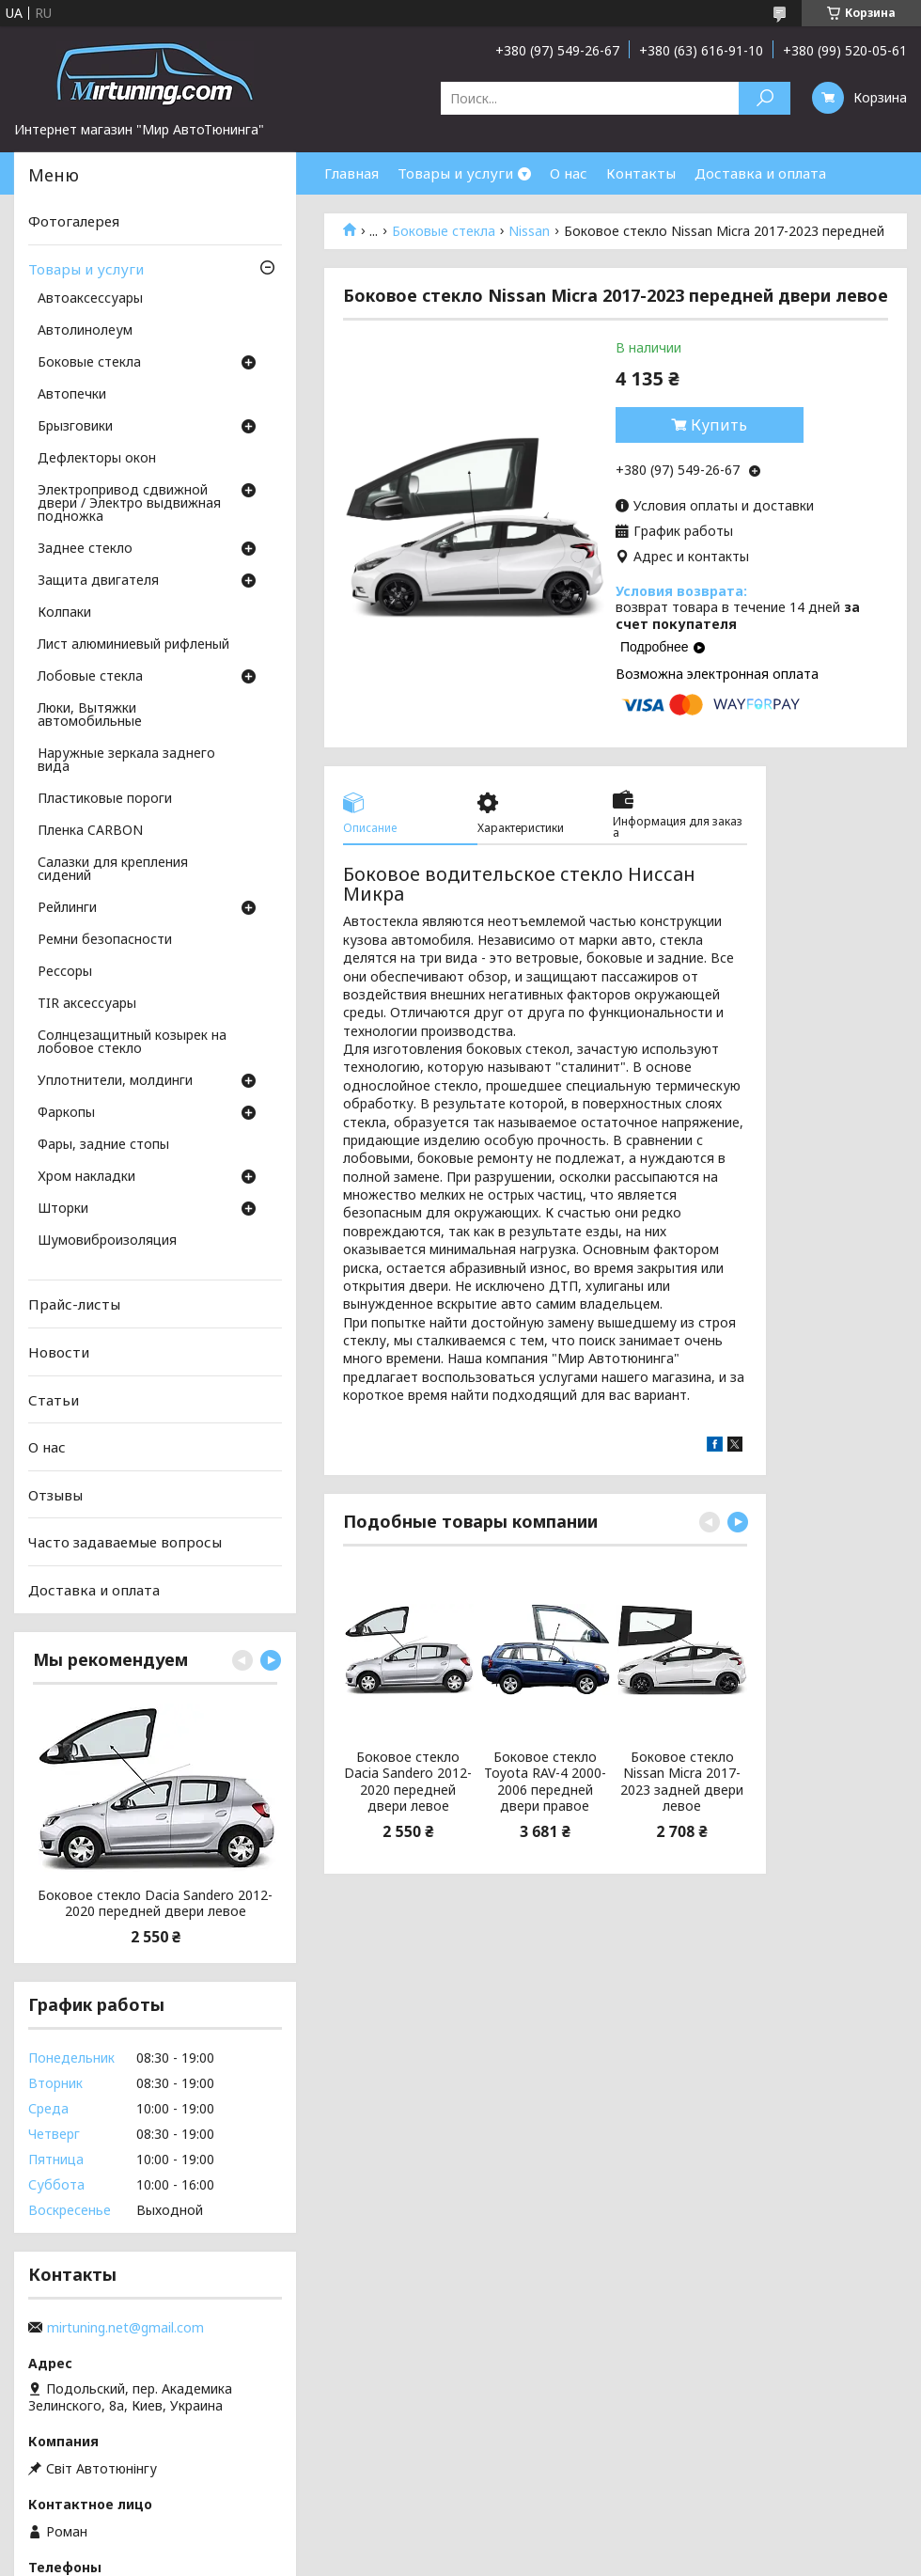 Image resolution: width=921 pixels, height=2576 pixels. What do you see at coordinates (132, 1043) in the screenshot?
I see `Солнцезащитный козырек на лобовое стекло` at bounding box center [132, 1043].